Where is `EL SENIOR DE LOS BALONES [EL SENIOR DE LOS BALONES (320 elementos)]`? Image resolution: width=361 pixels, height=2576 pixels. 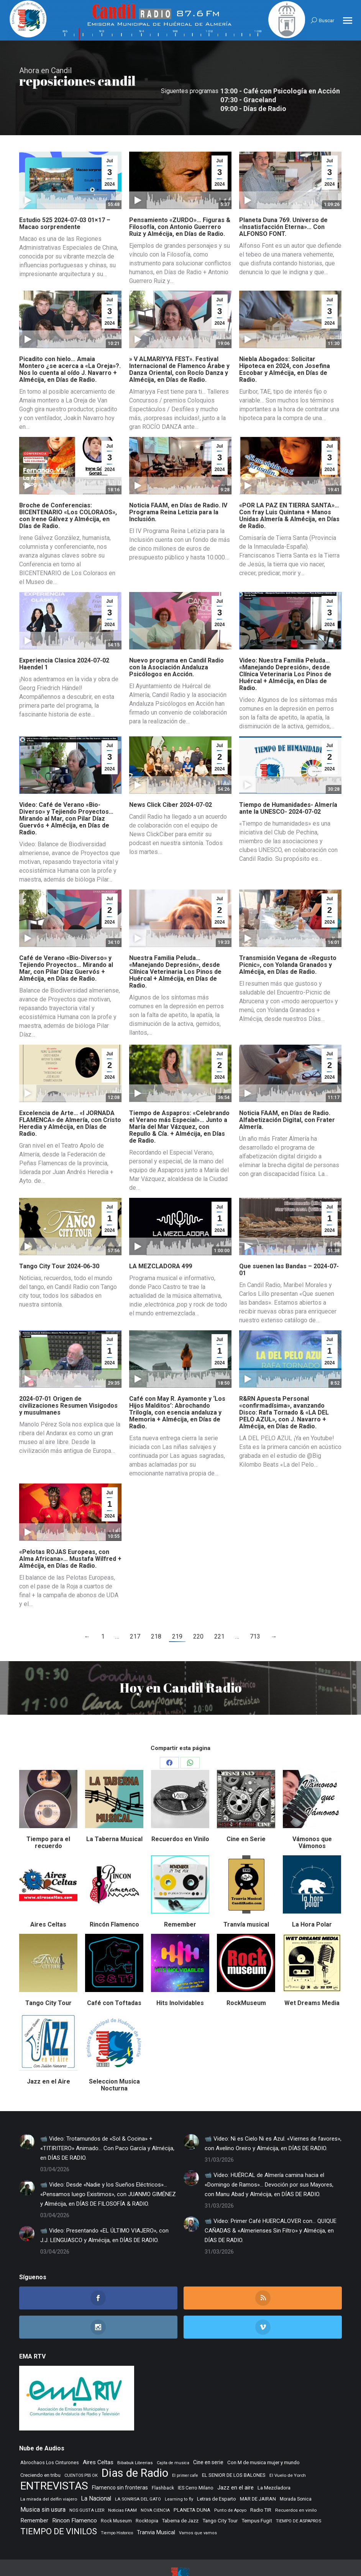 EL SENIOR DE LOS BALONES [EL SENIOR DE LOS BALONES (320 elementos)] is located at coordinates (234, 2449).